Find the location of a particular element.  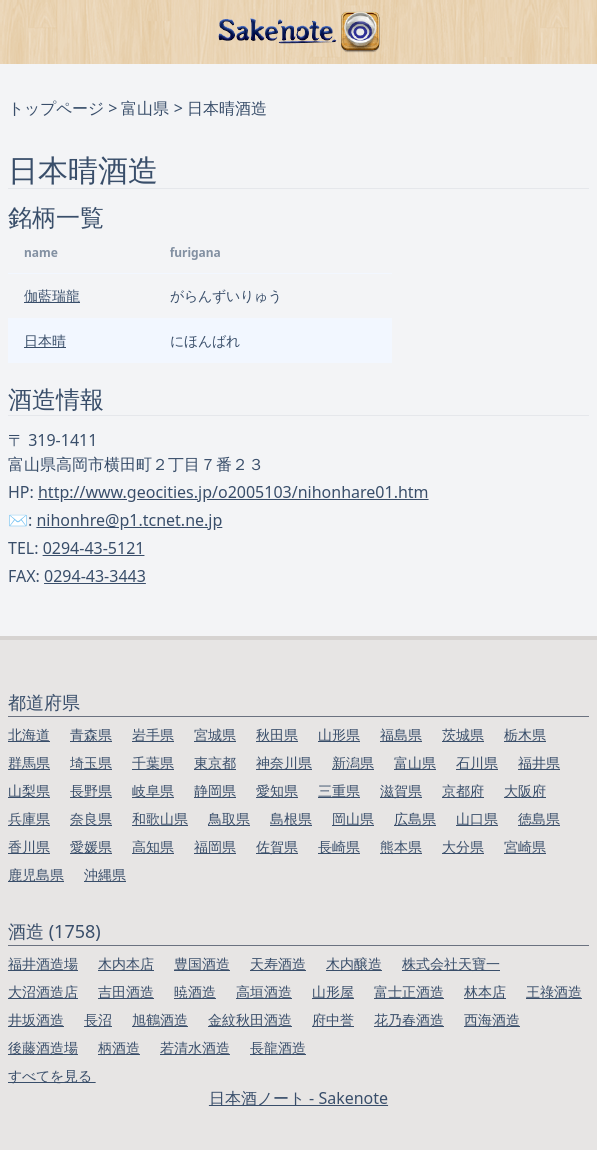

大分県 is located at coordinates (463, 846).